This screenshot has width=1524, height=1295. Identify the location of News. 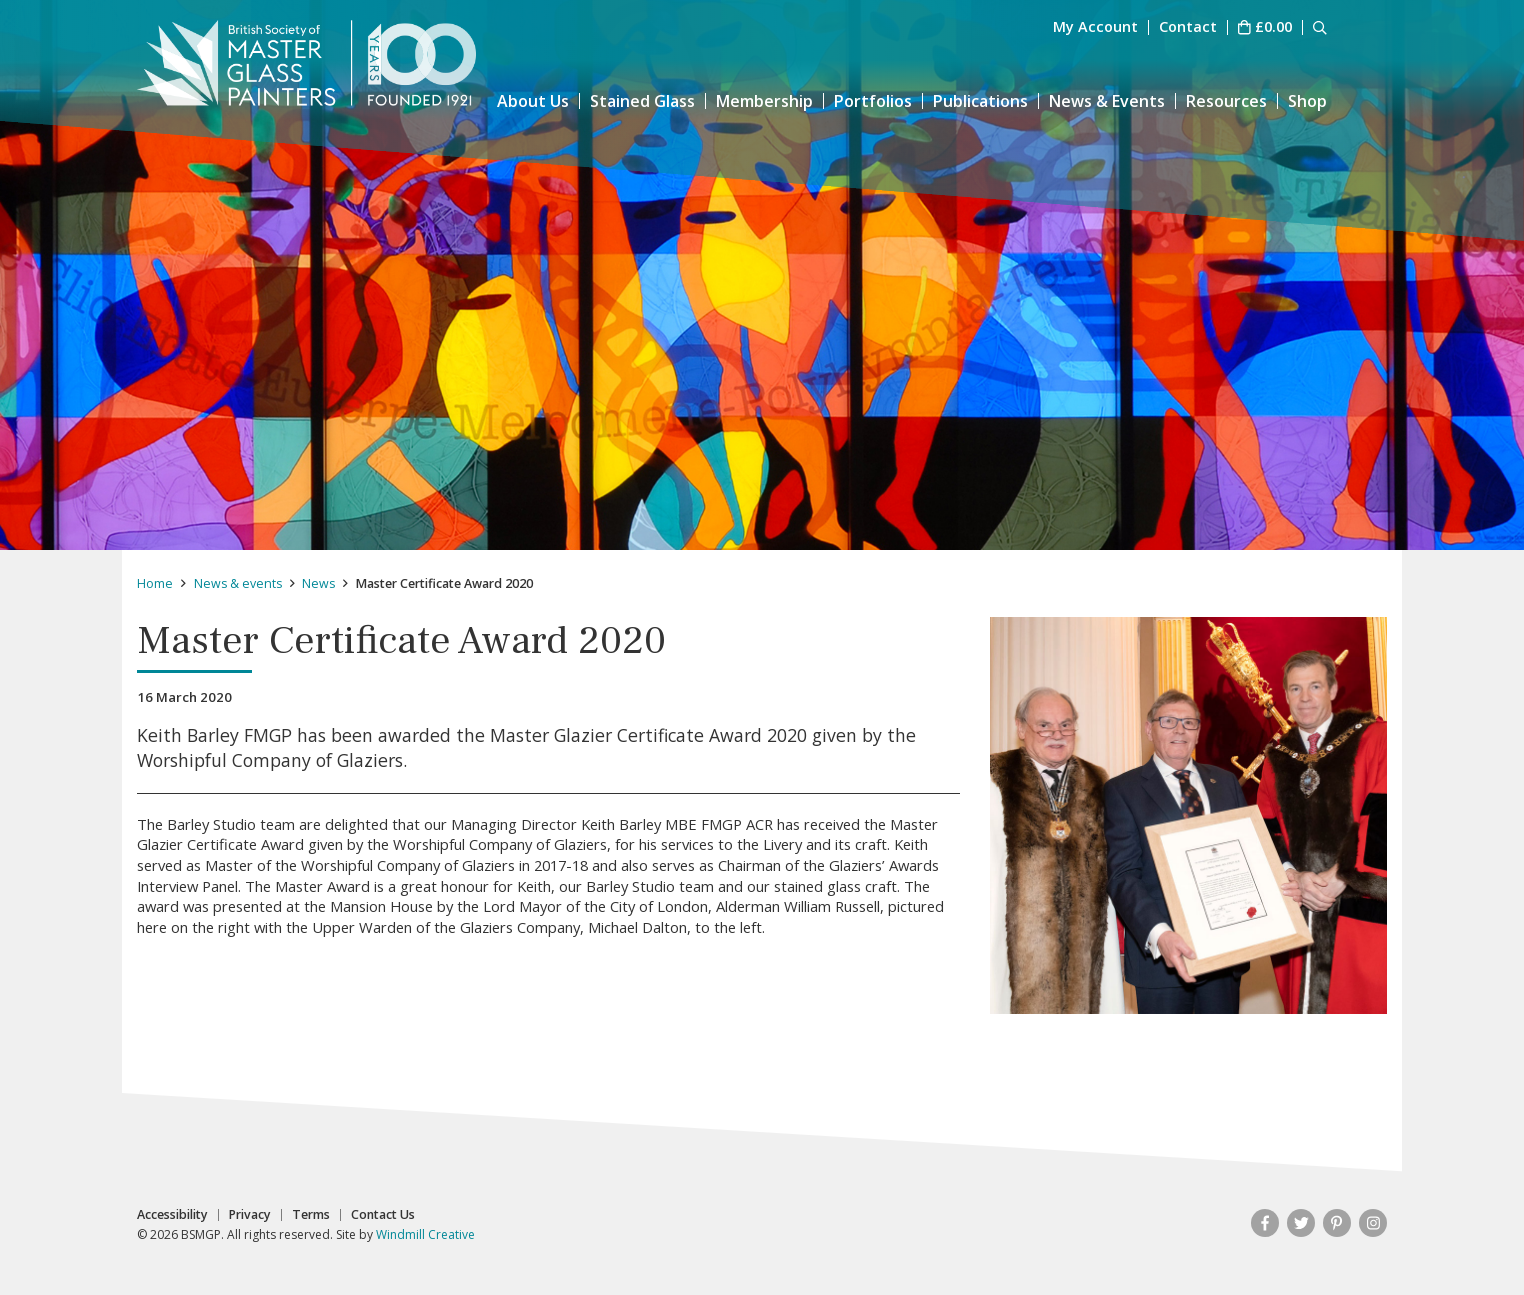
(318, 583).